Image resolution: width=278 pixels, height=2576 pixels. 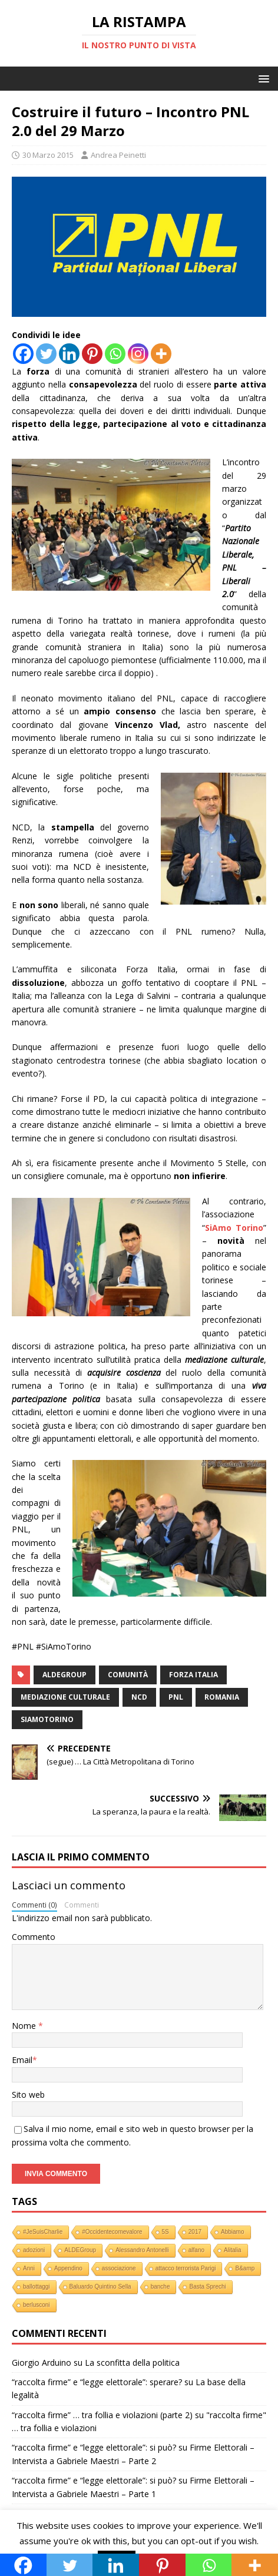 What do you see at coordinates (221, 1697) in the screenshot?
I see `romania` at bounding box center [221, 1697].